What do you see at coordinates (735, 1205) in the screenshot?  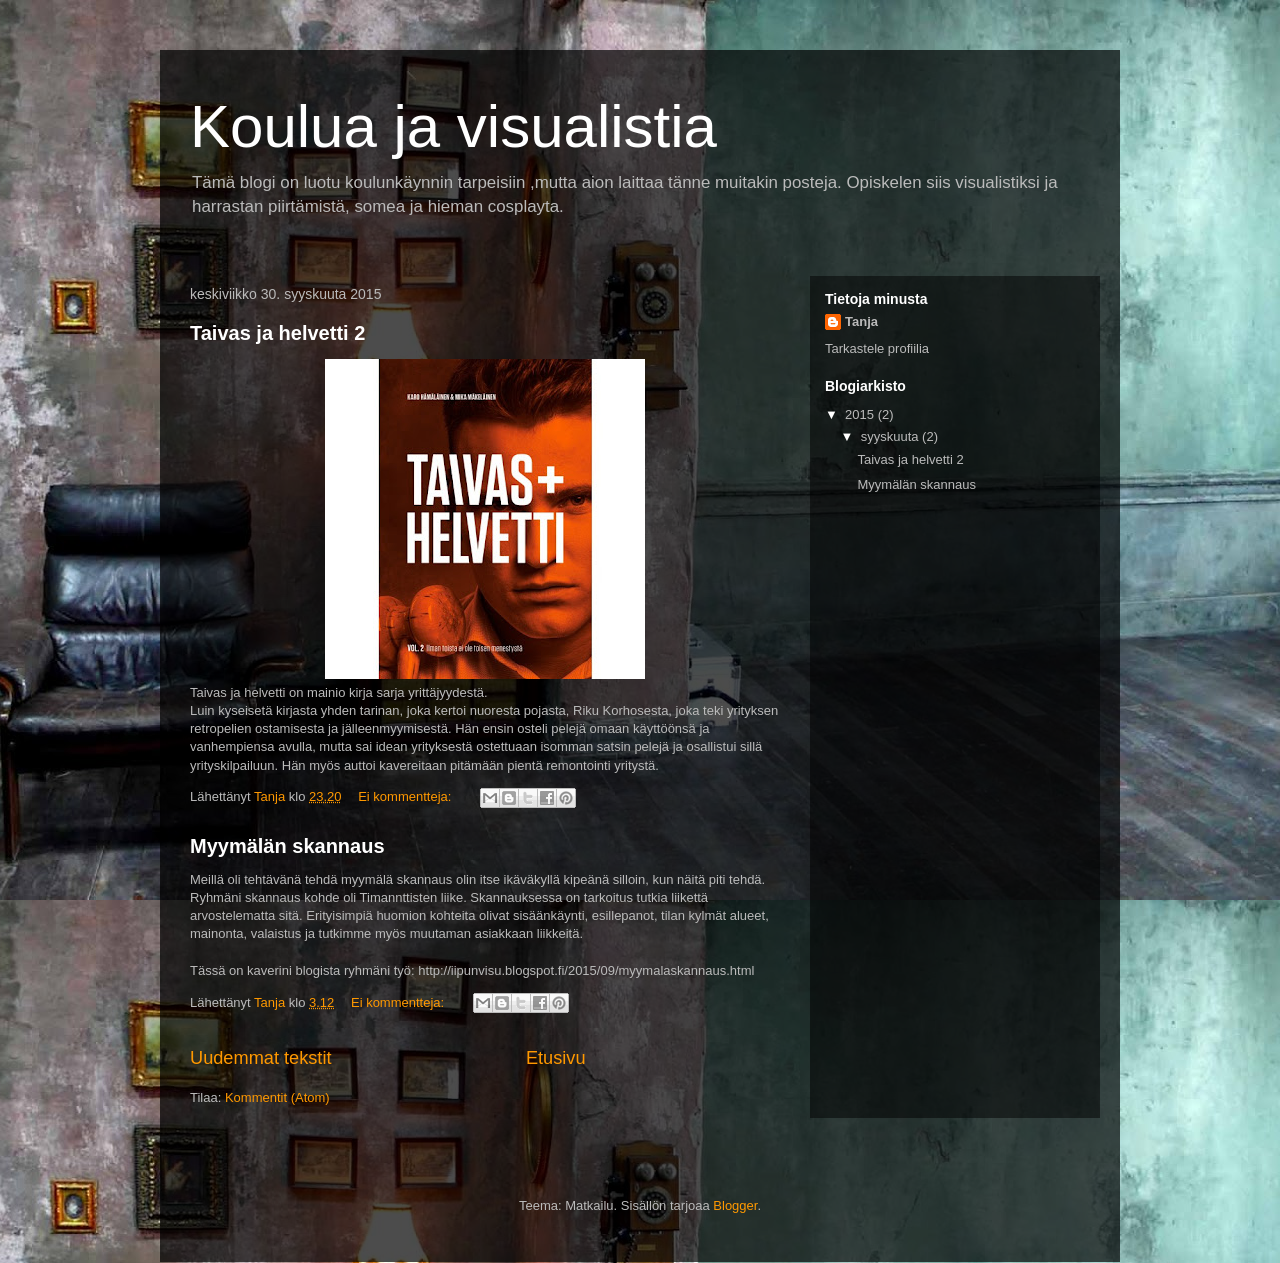 I see `Blogger` at bounding box center [735, 1205].